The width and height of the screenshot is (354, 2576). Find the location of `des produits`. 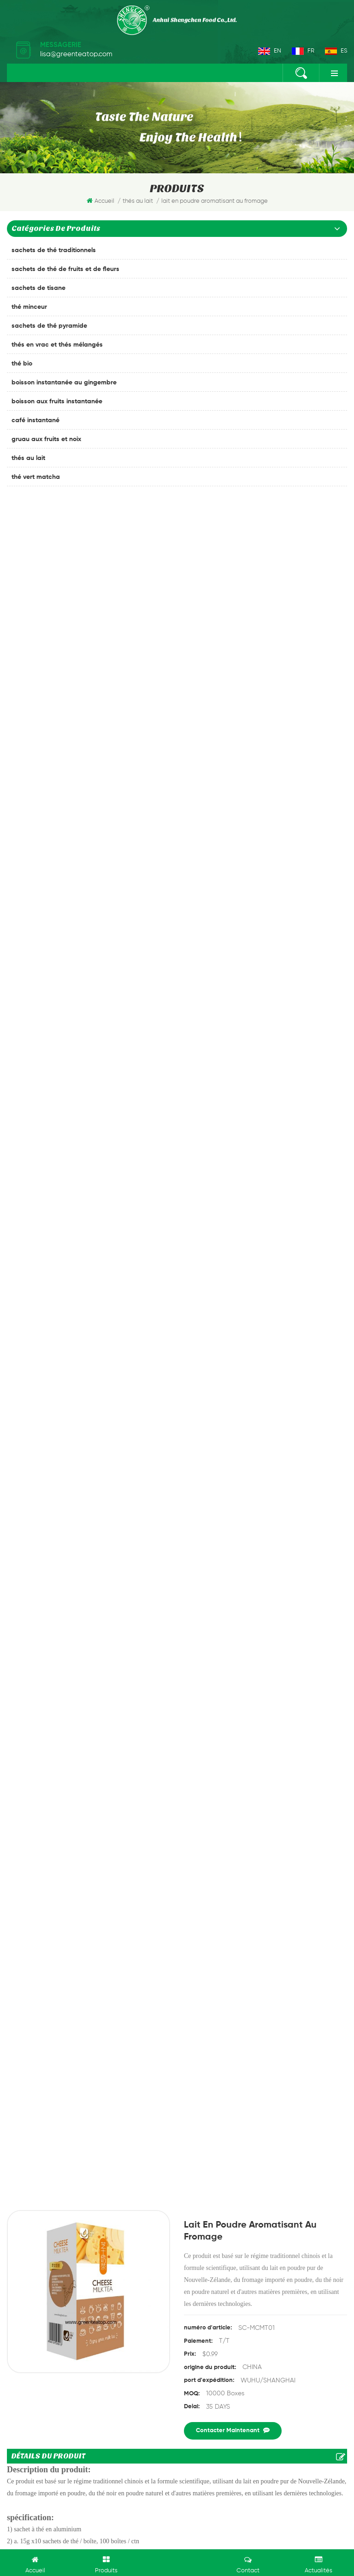

des produits is located at coordinates (60, 2460).